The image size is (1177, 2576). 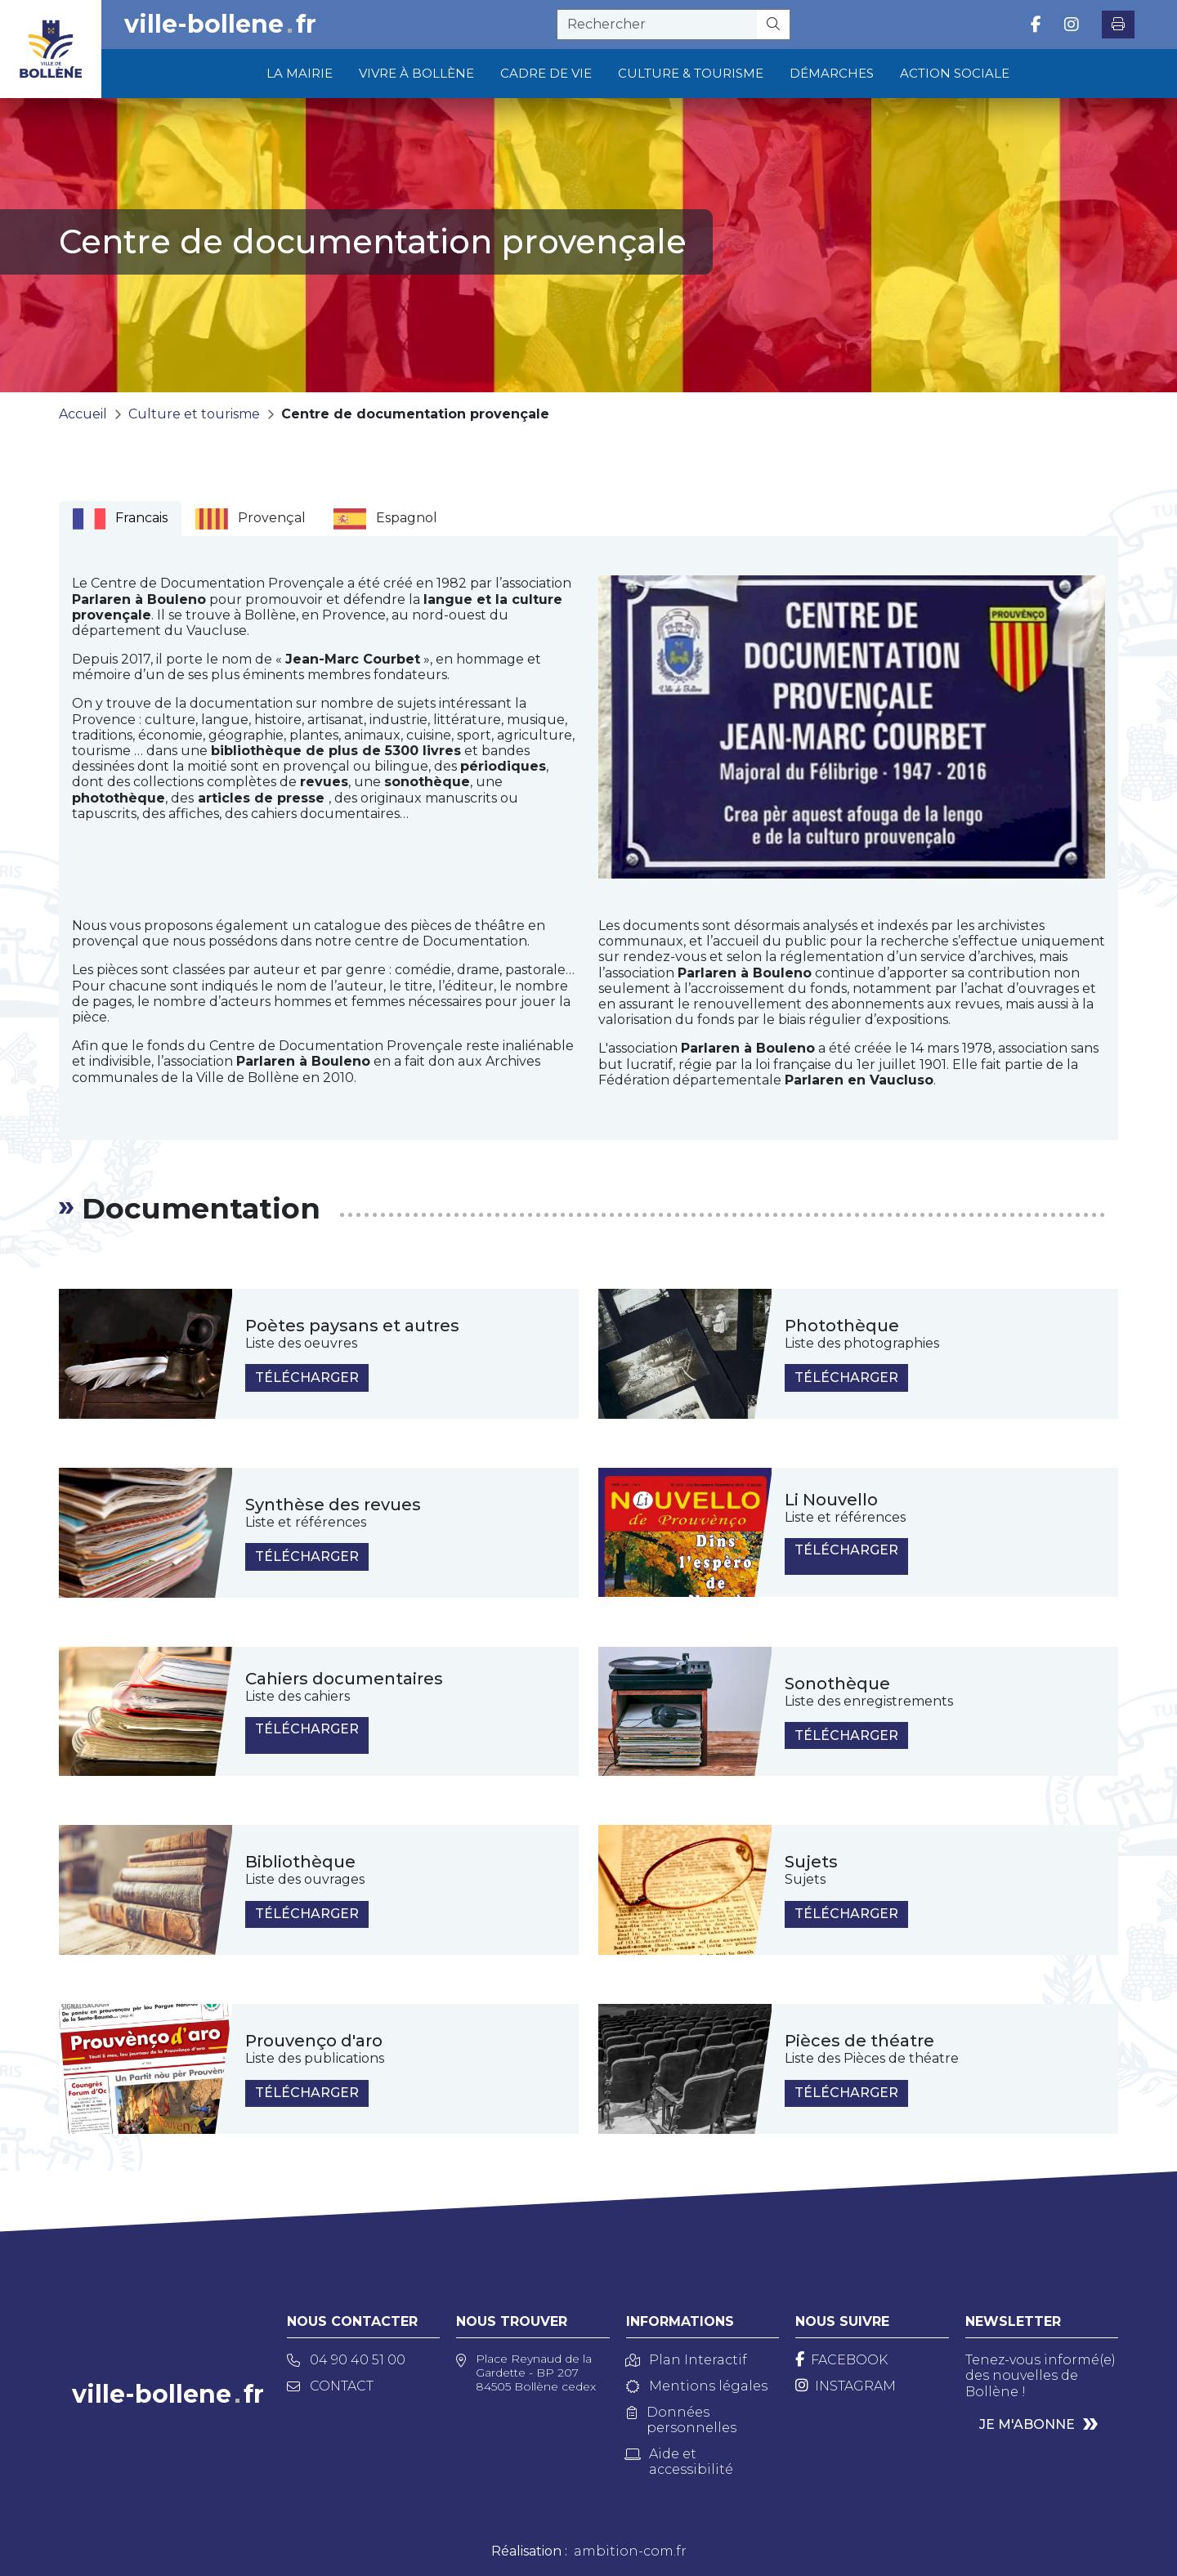 What do you see at coordinates (657, 24) in the screenshot?
I see `[recherche]` at bounding box center [657, 24].